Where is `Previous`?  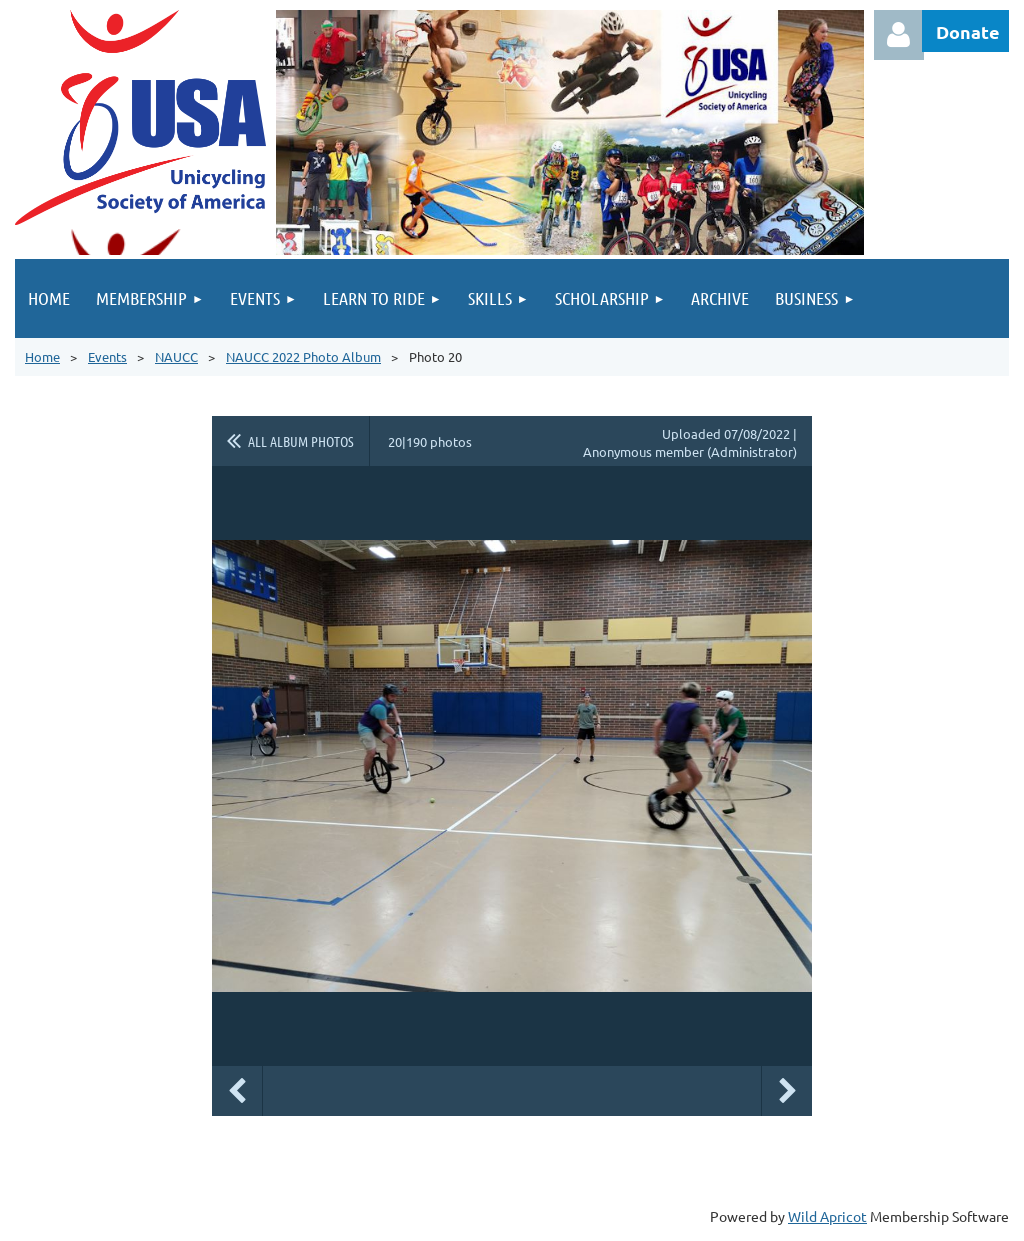
Previous is located at coordinates (237, 1091).